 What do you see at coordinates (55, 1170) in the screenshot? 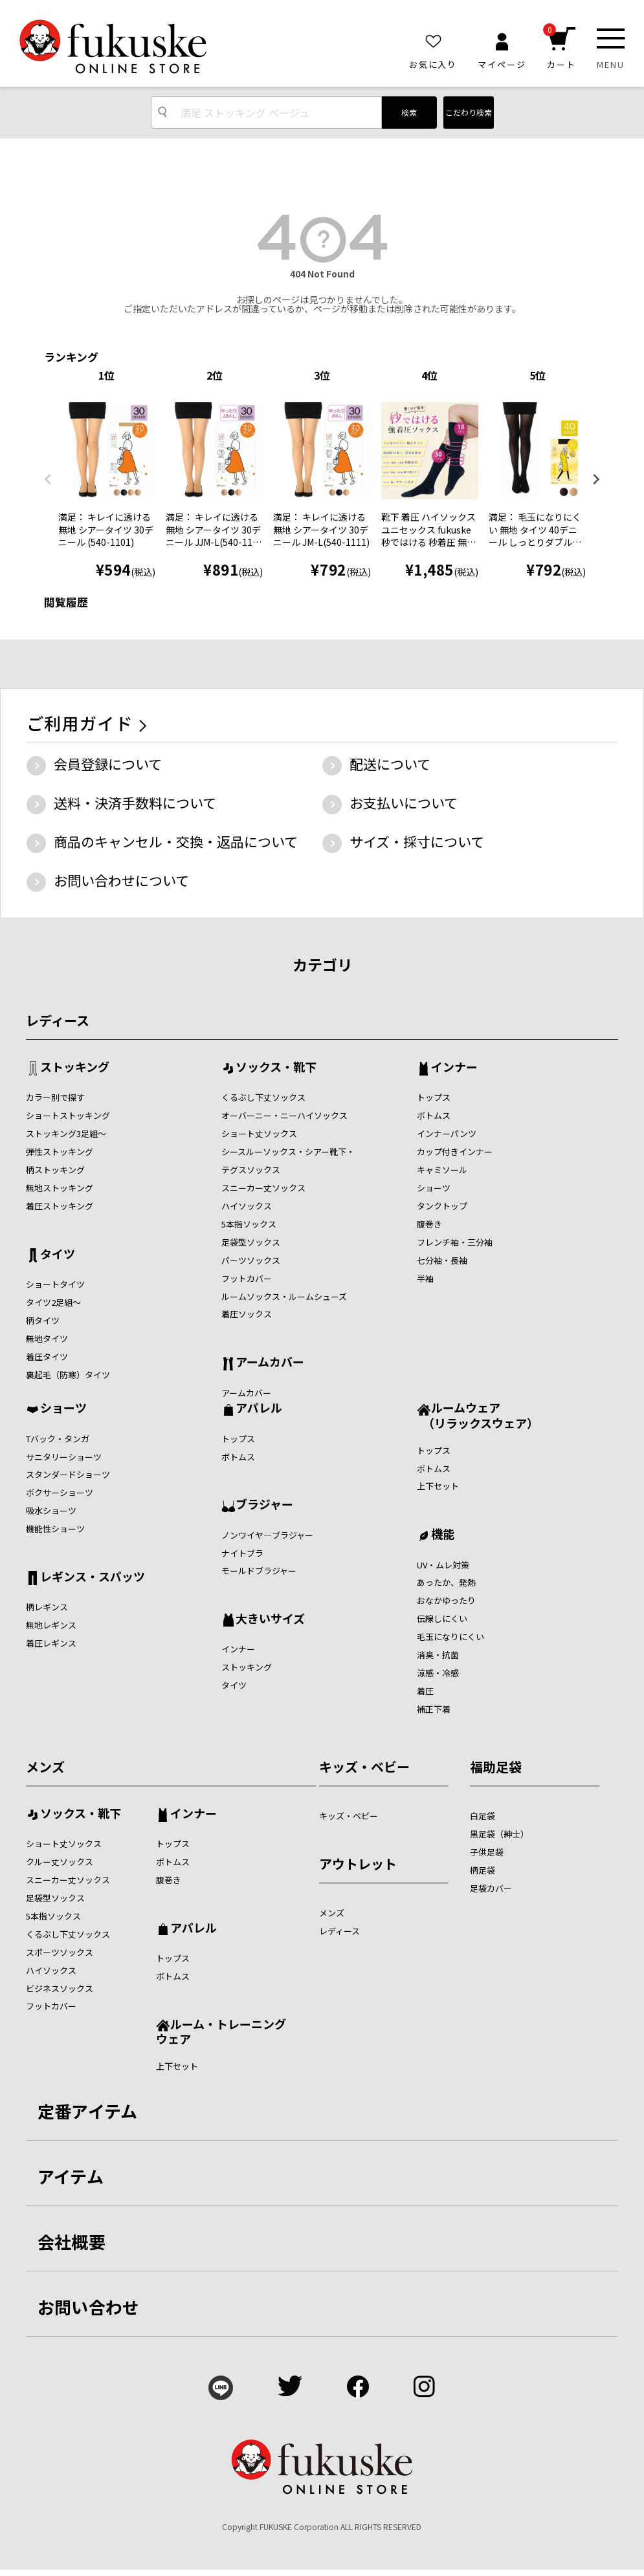
I see `柄ストッキング` at bounding box center [55, 1170].